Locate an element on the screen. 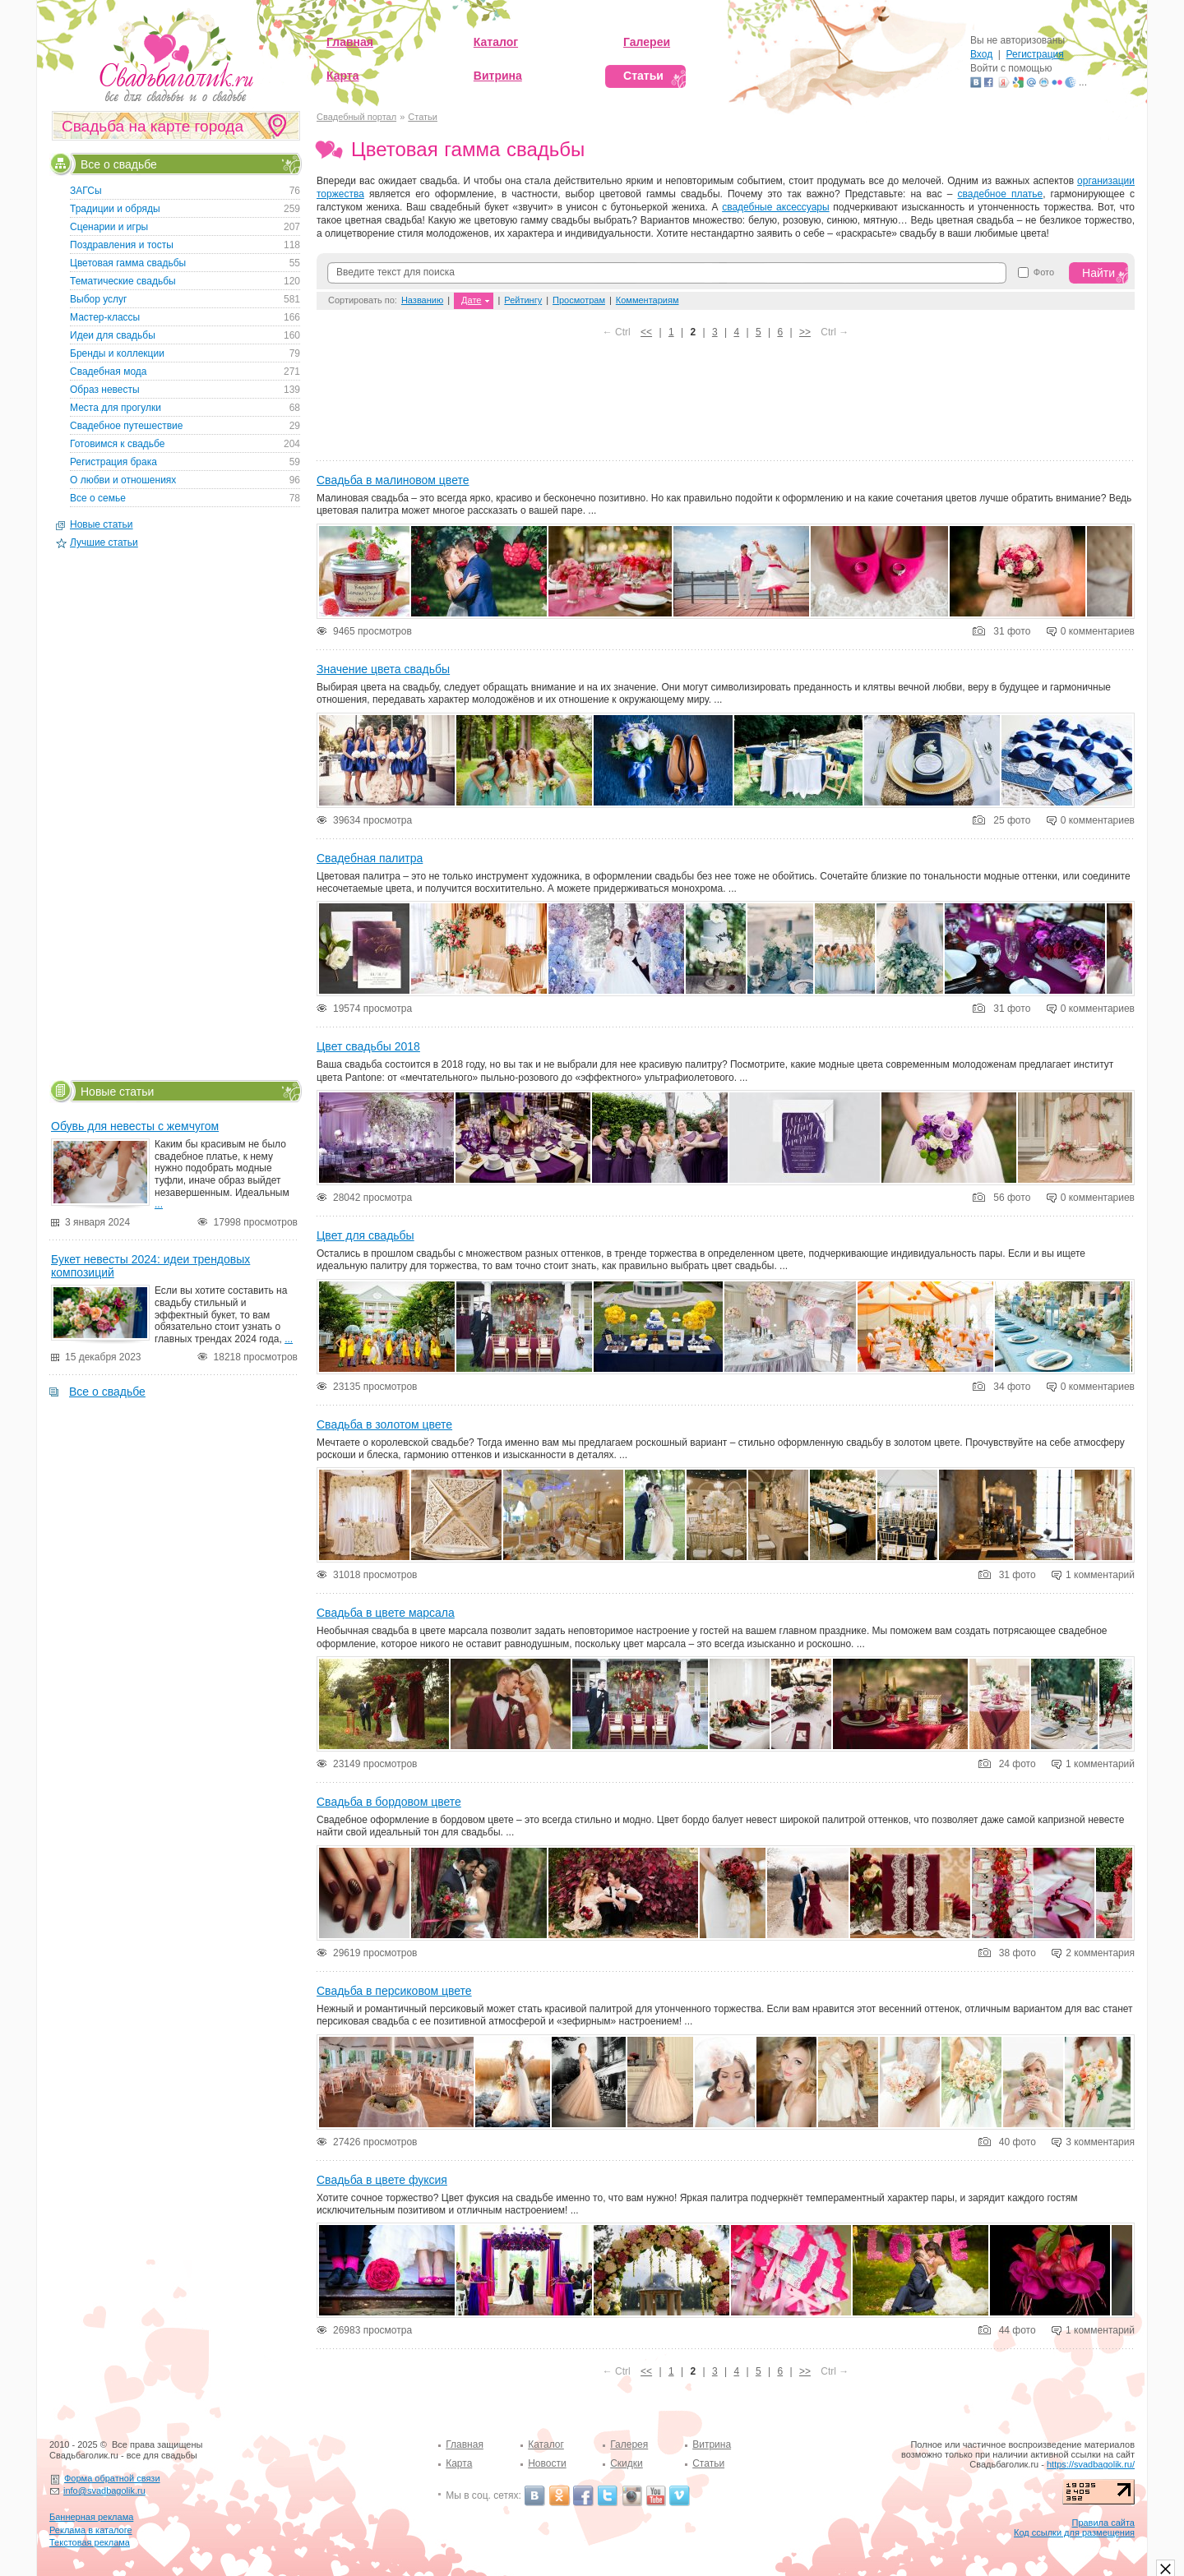  Вход is located at coordinates (981, 54).